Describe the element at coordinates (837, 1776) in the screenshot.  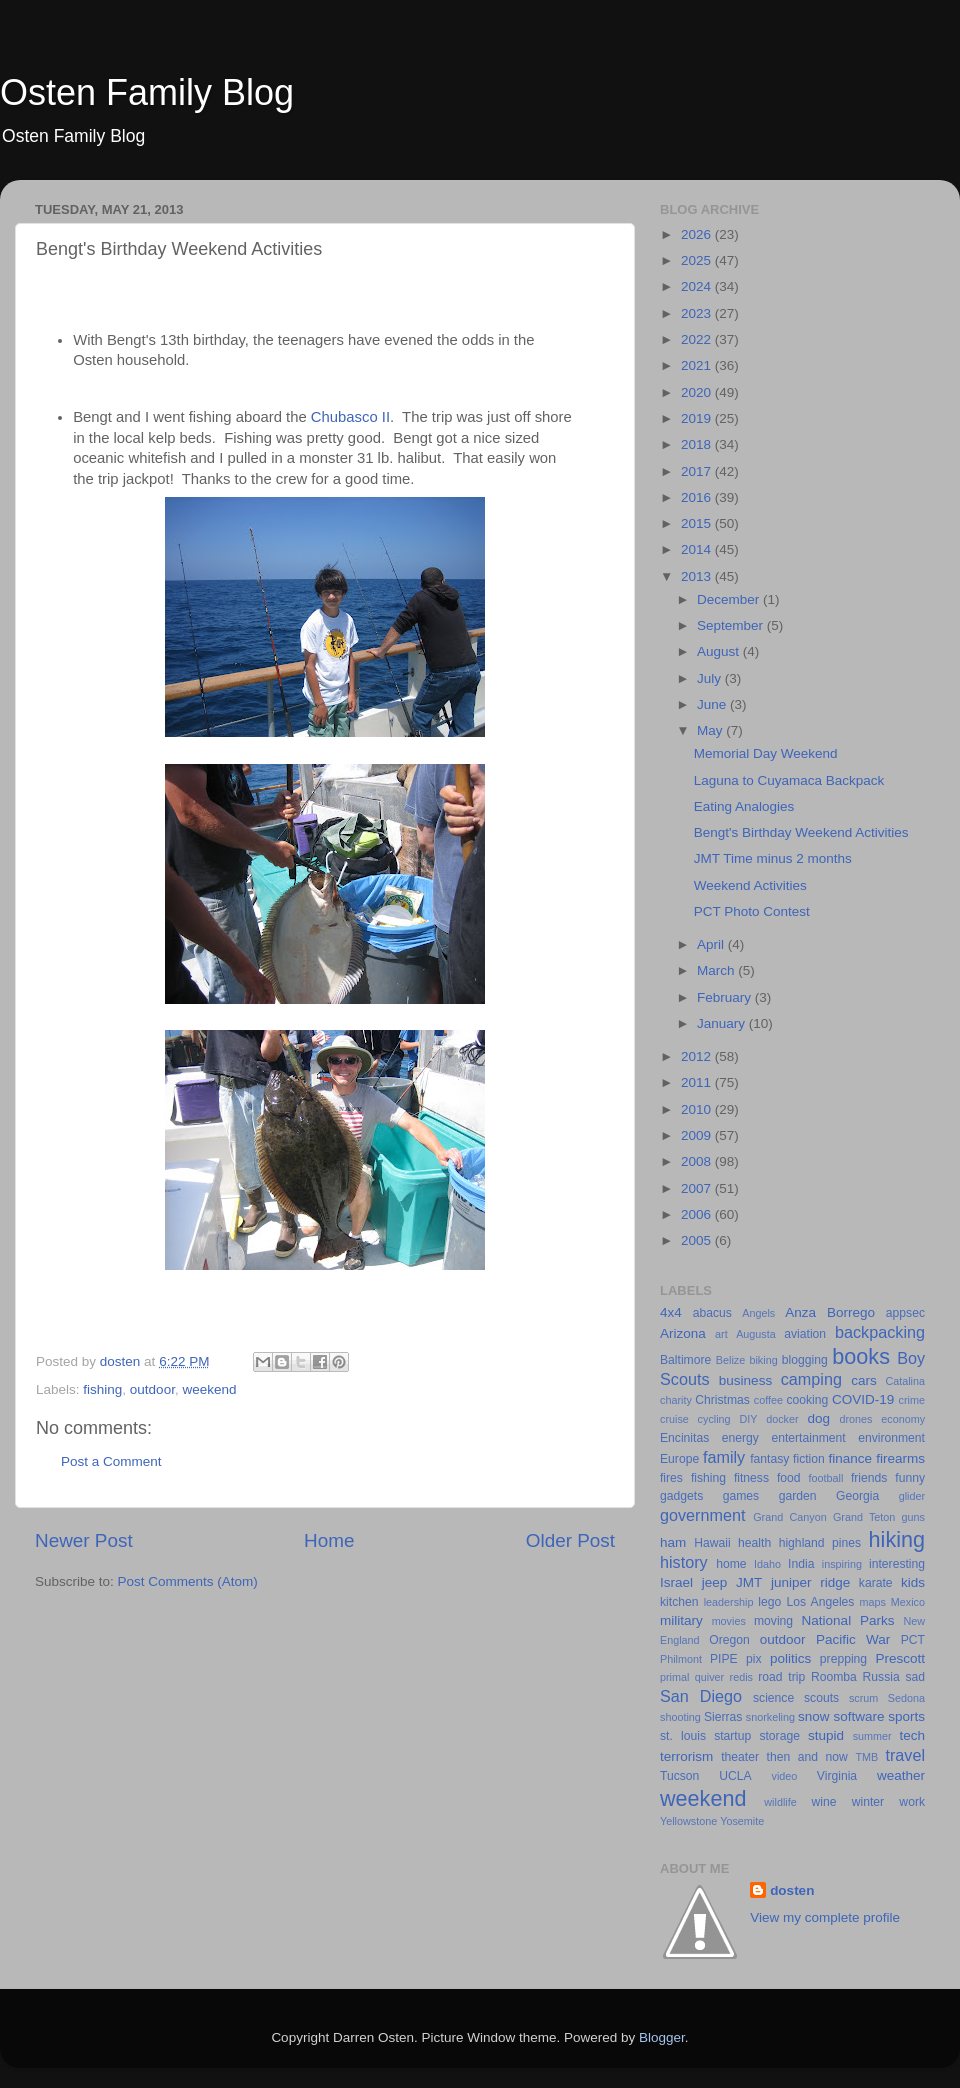
I see `Virginia` at that location.